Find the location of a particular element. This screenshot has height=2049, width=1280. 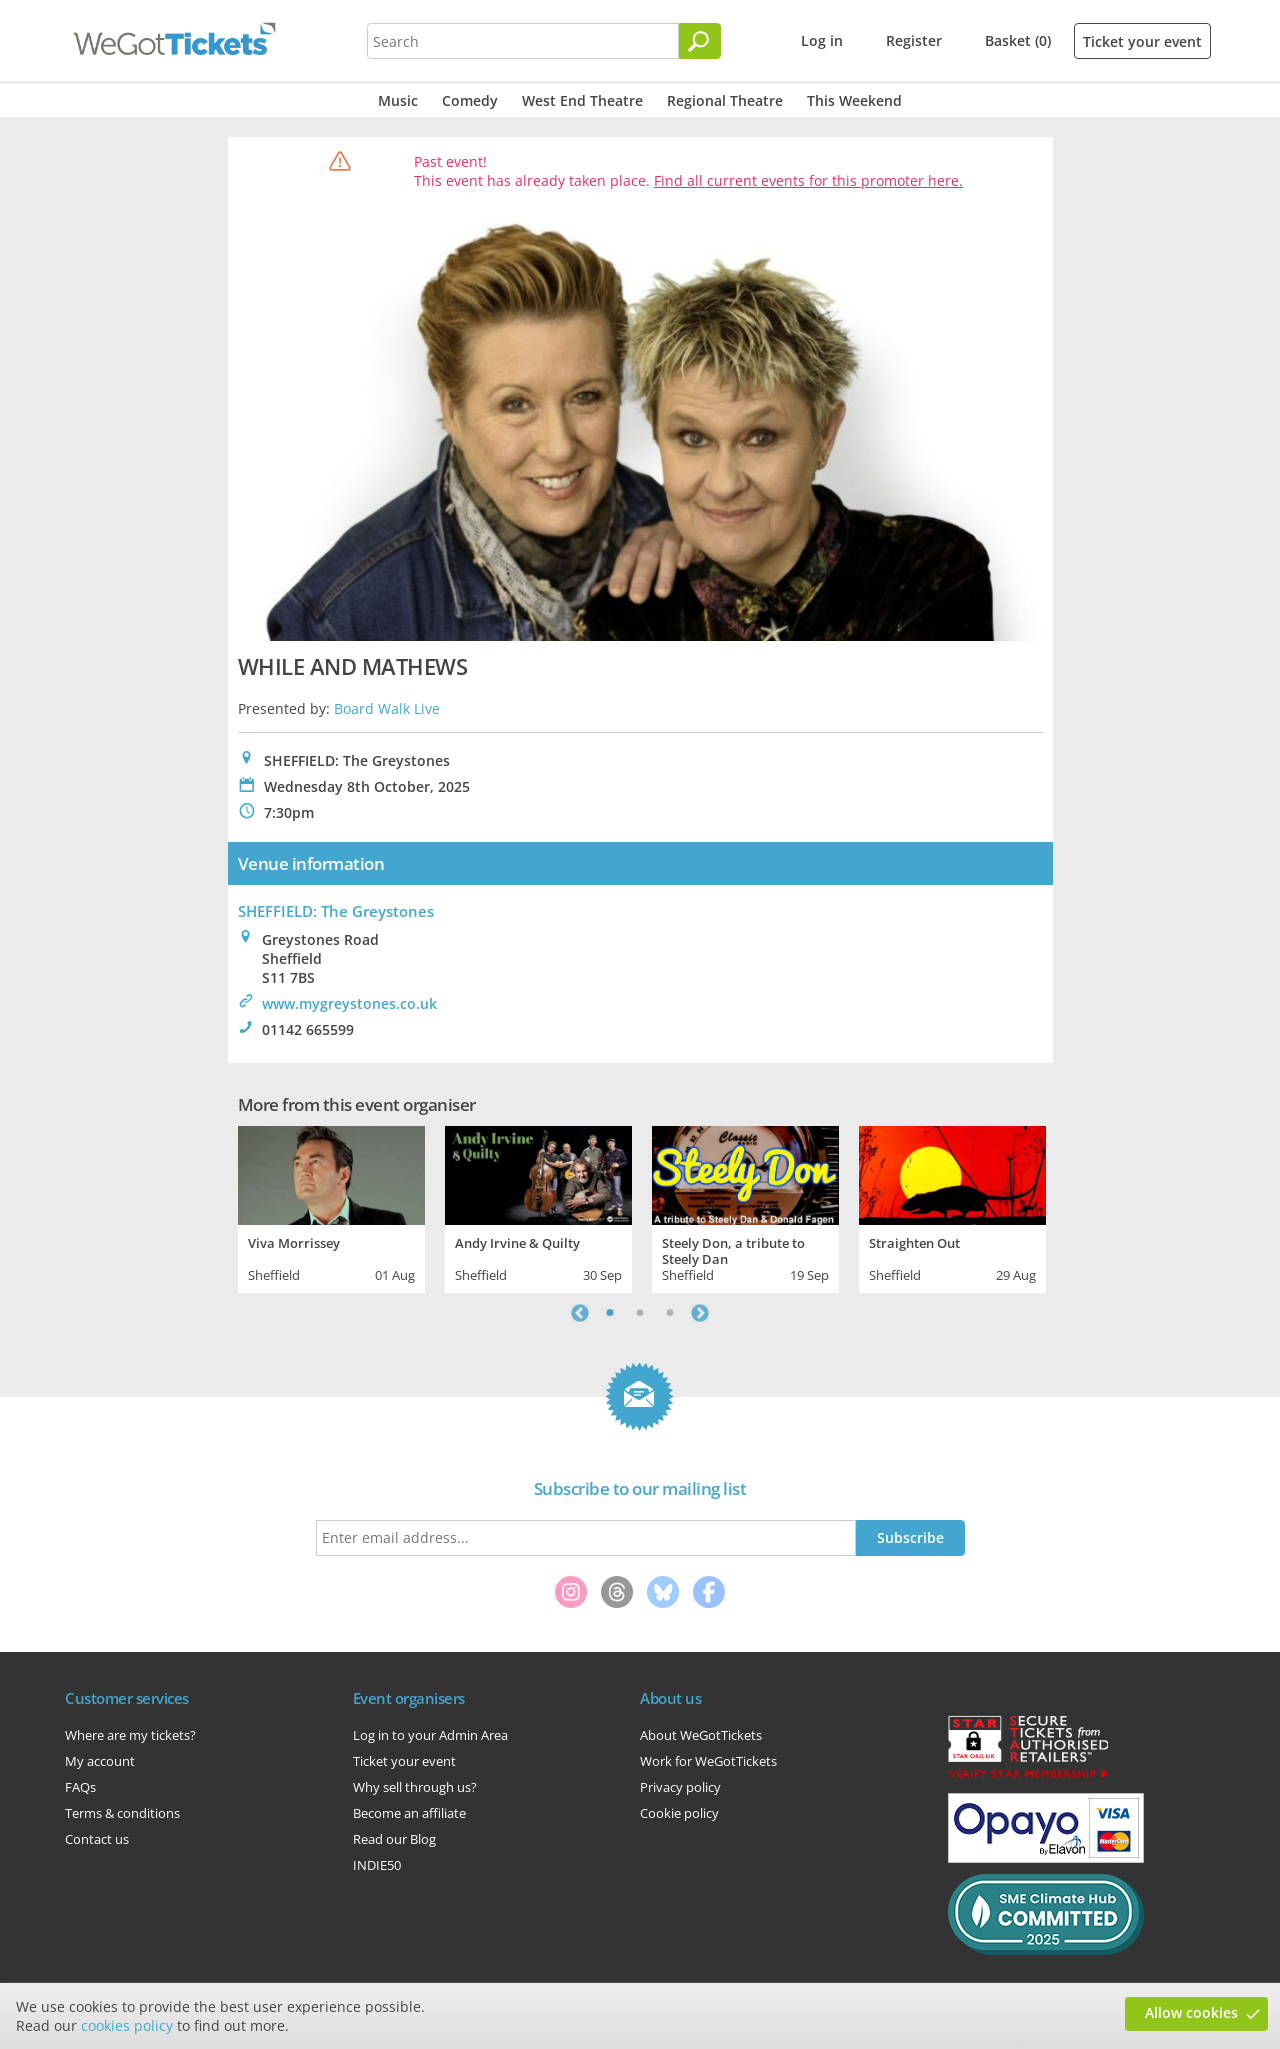

Regional Theatre is located at coordinates (725, 100).